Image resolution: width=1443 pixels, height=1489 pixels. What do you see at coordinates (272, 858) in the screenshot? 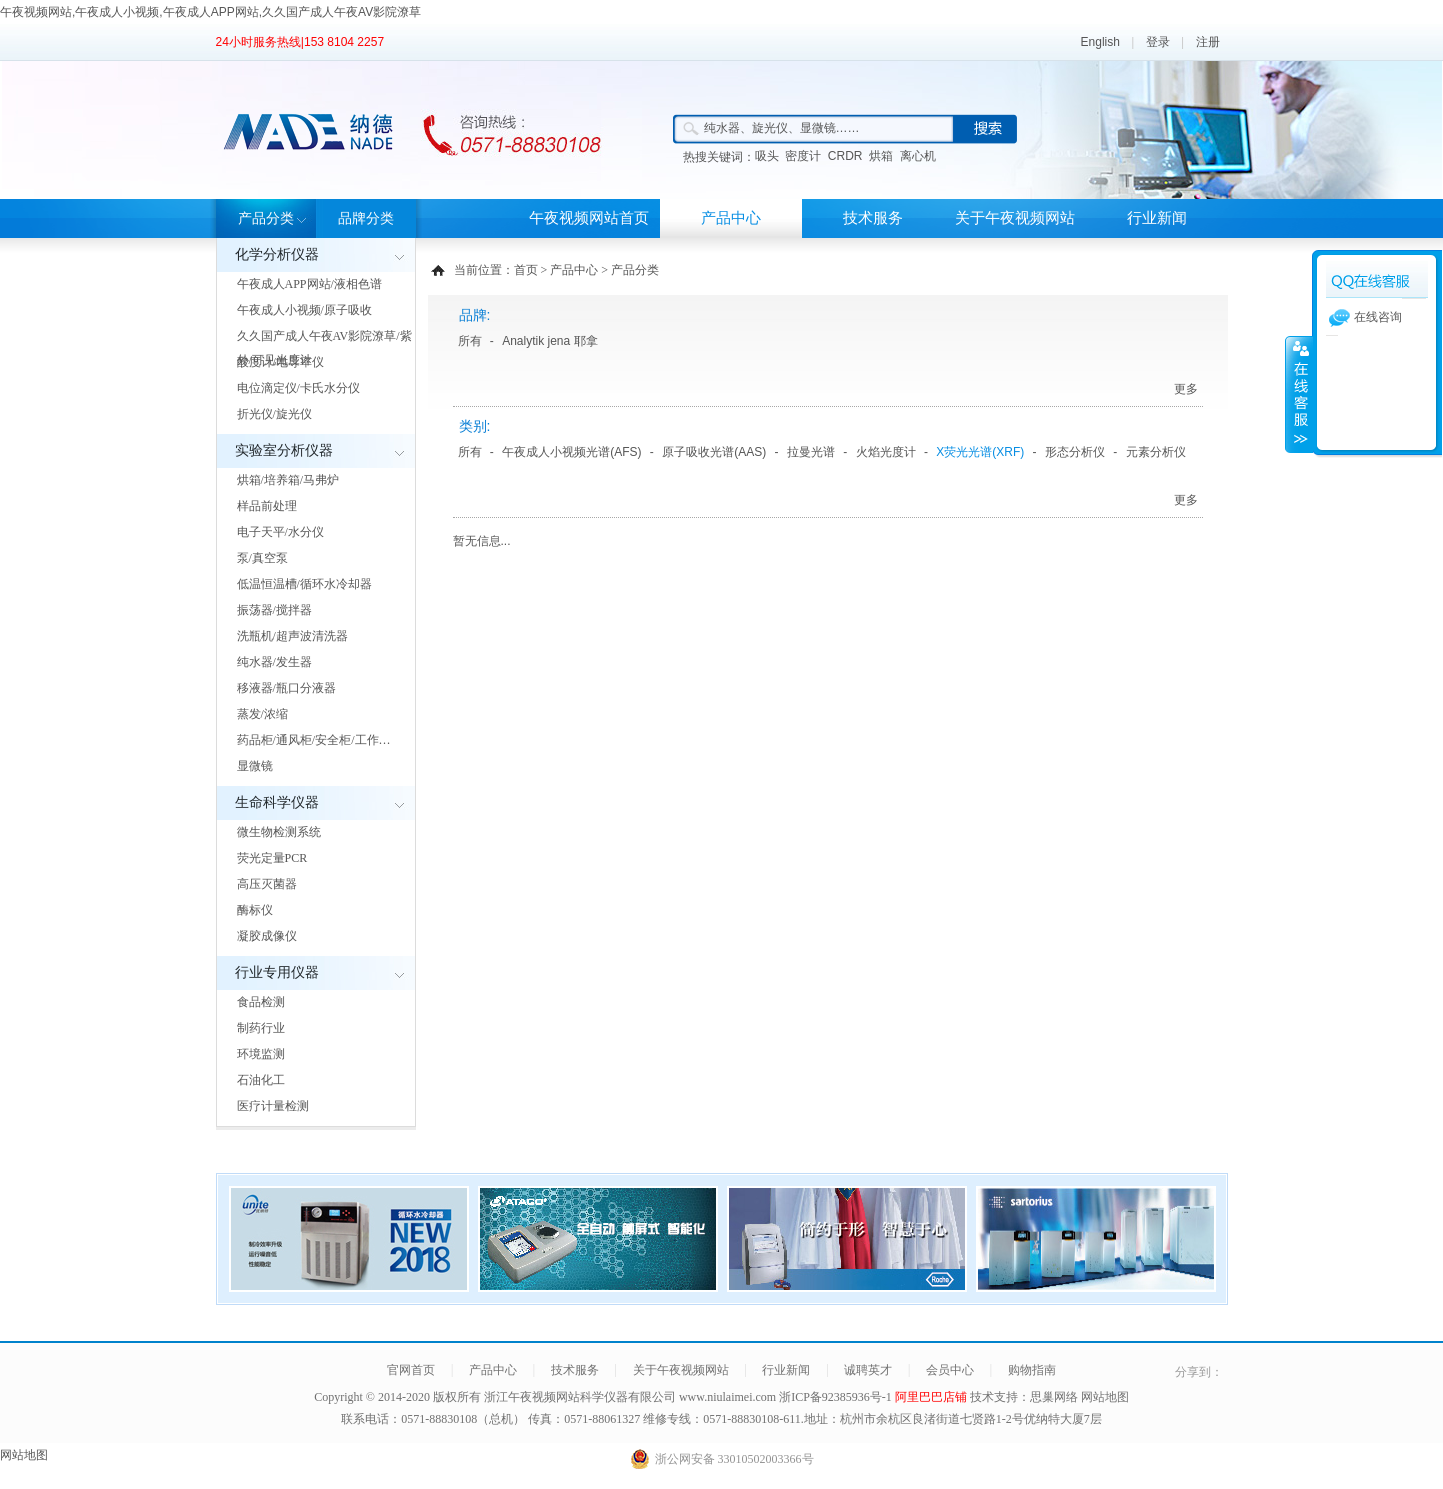
I see `荧光定量PCR` at bounding box center [272, 858].